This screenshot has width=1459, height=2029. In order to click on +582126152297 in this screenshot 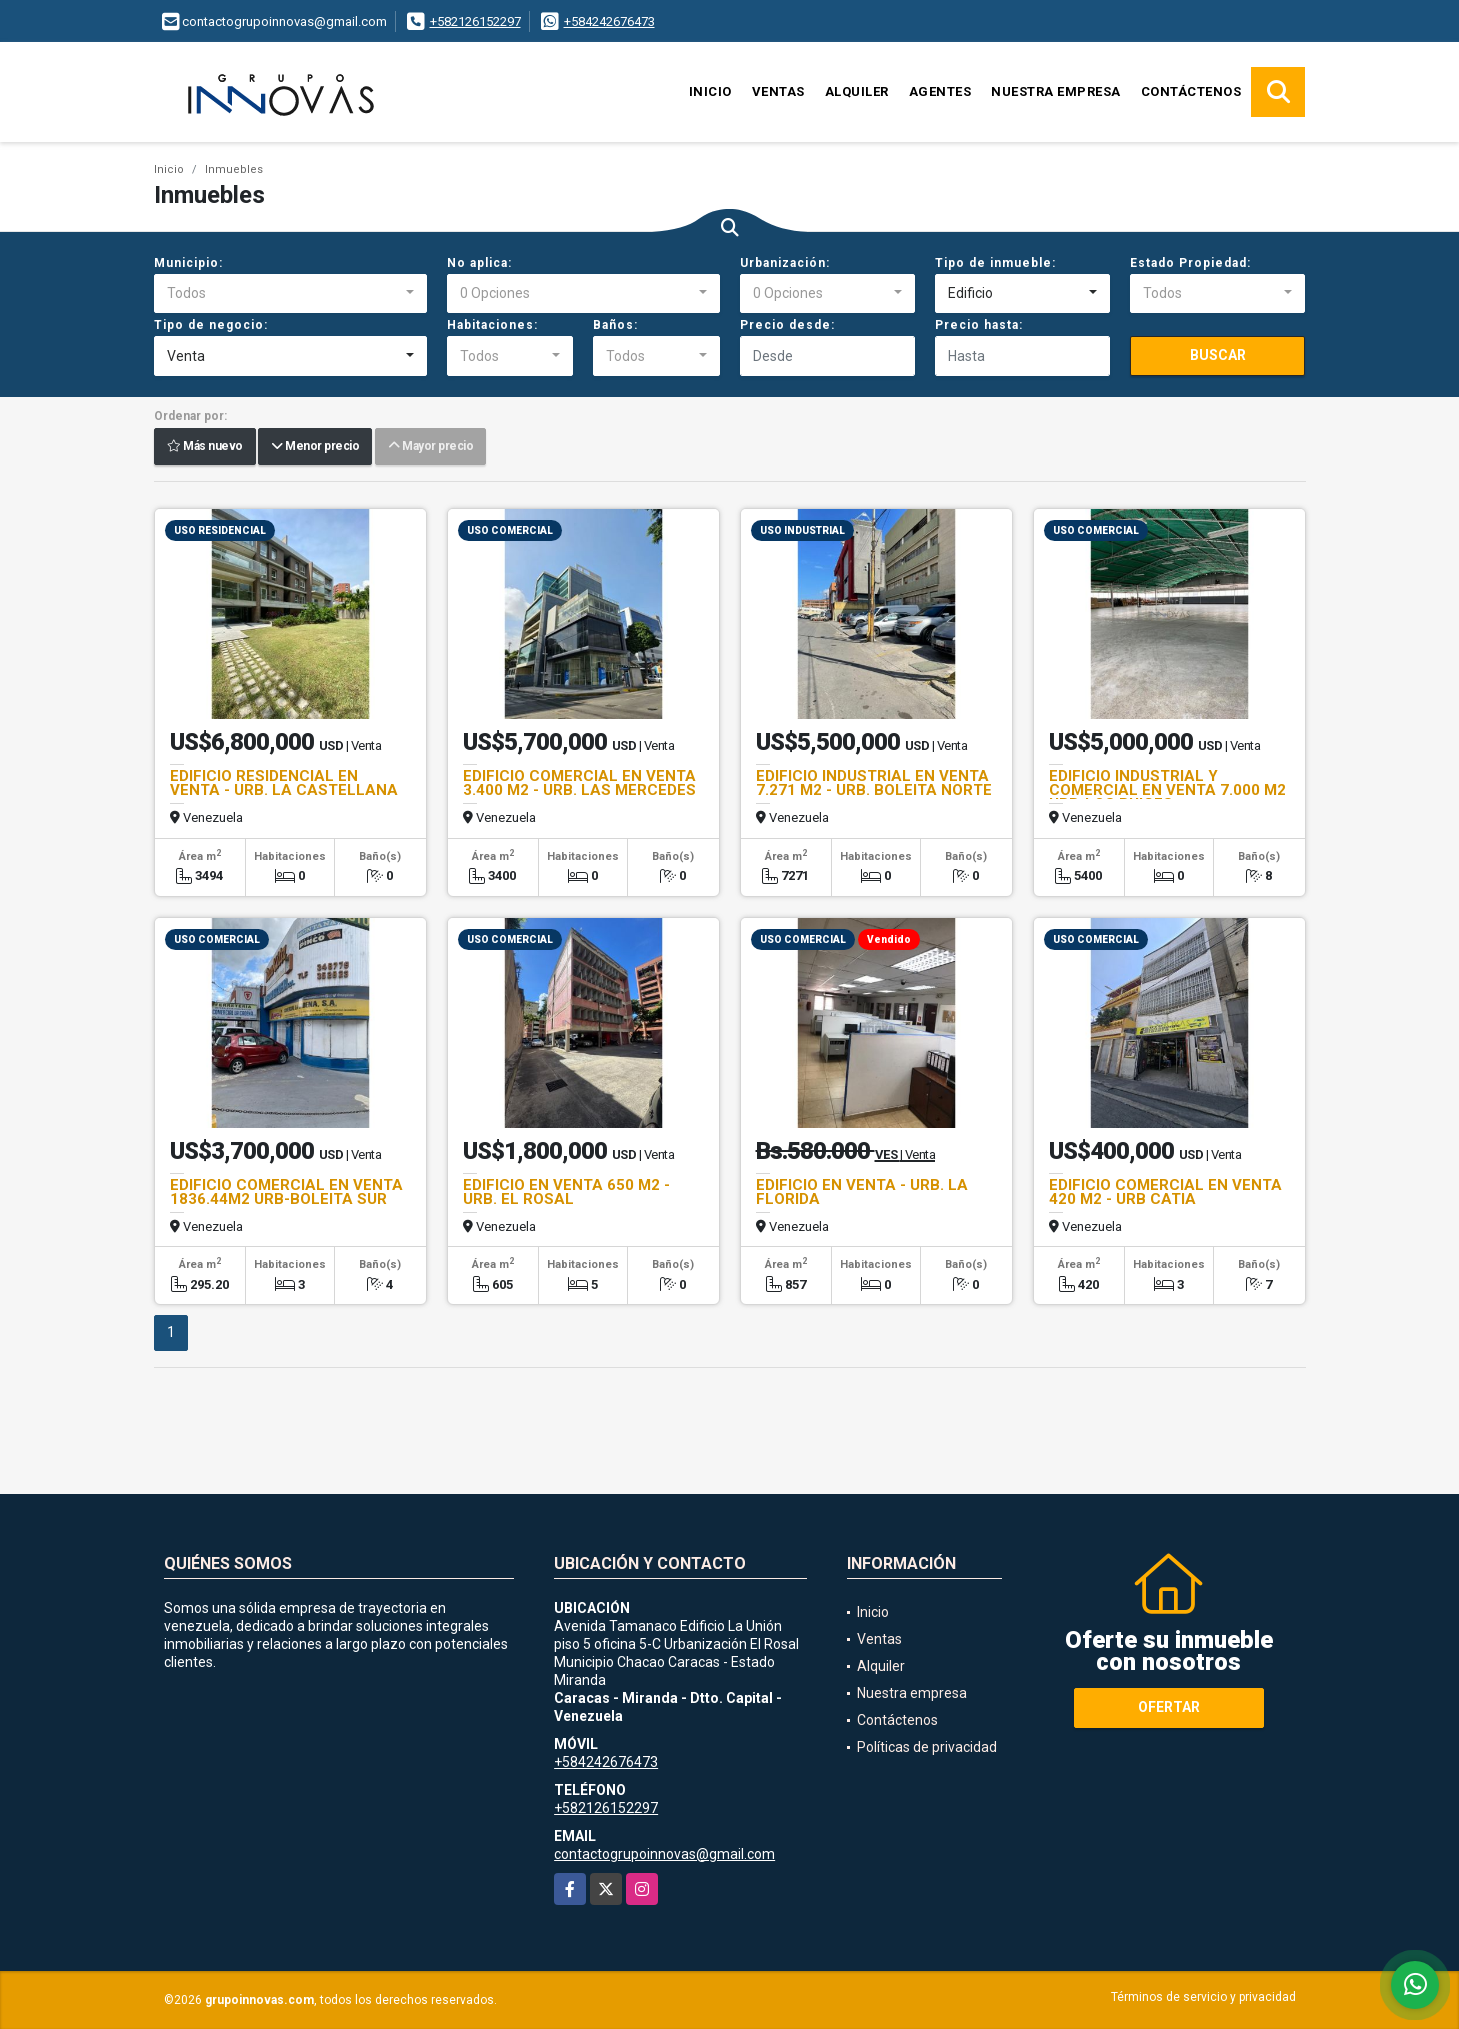, I will do `click(475, 21)`.